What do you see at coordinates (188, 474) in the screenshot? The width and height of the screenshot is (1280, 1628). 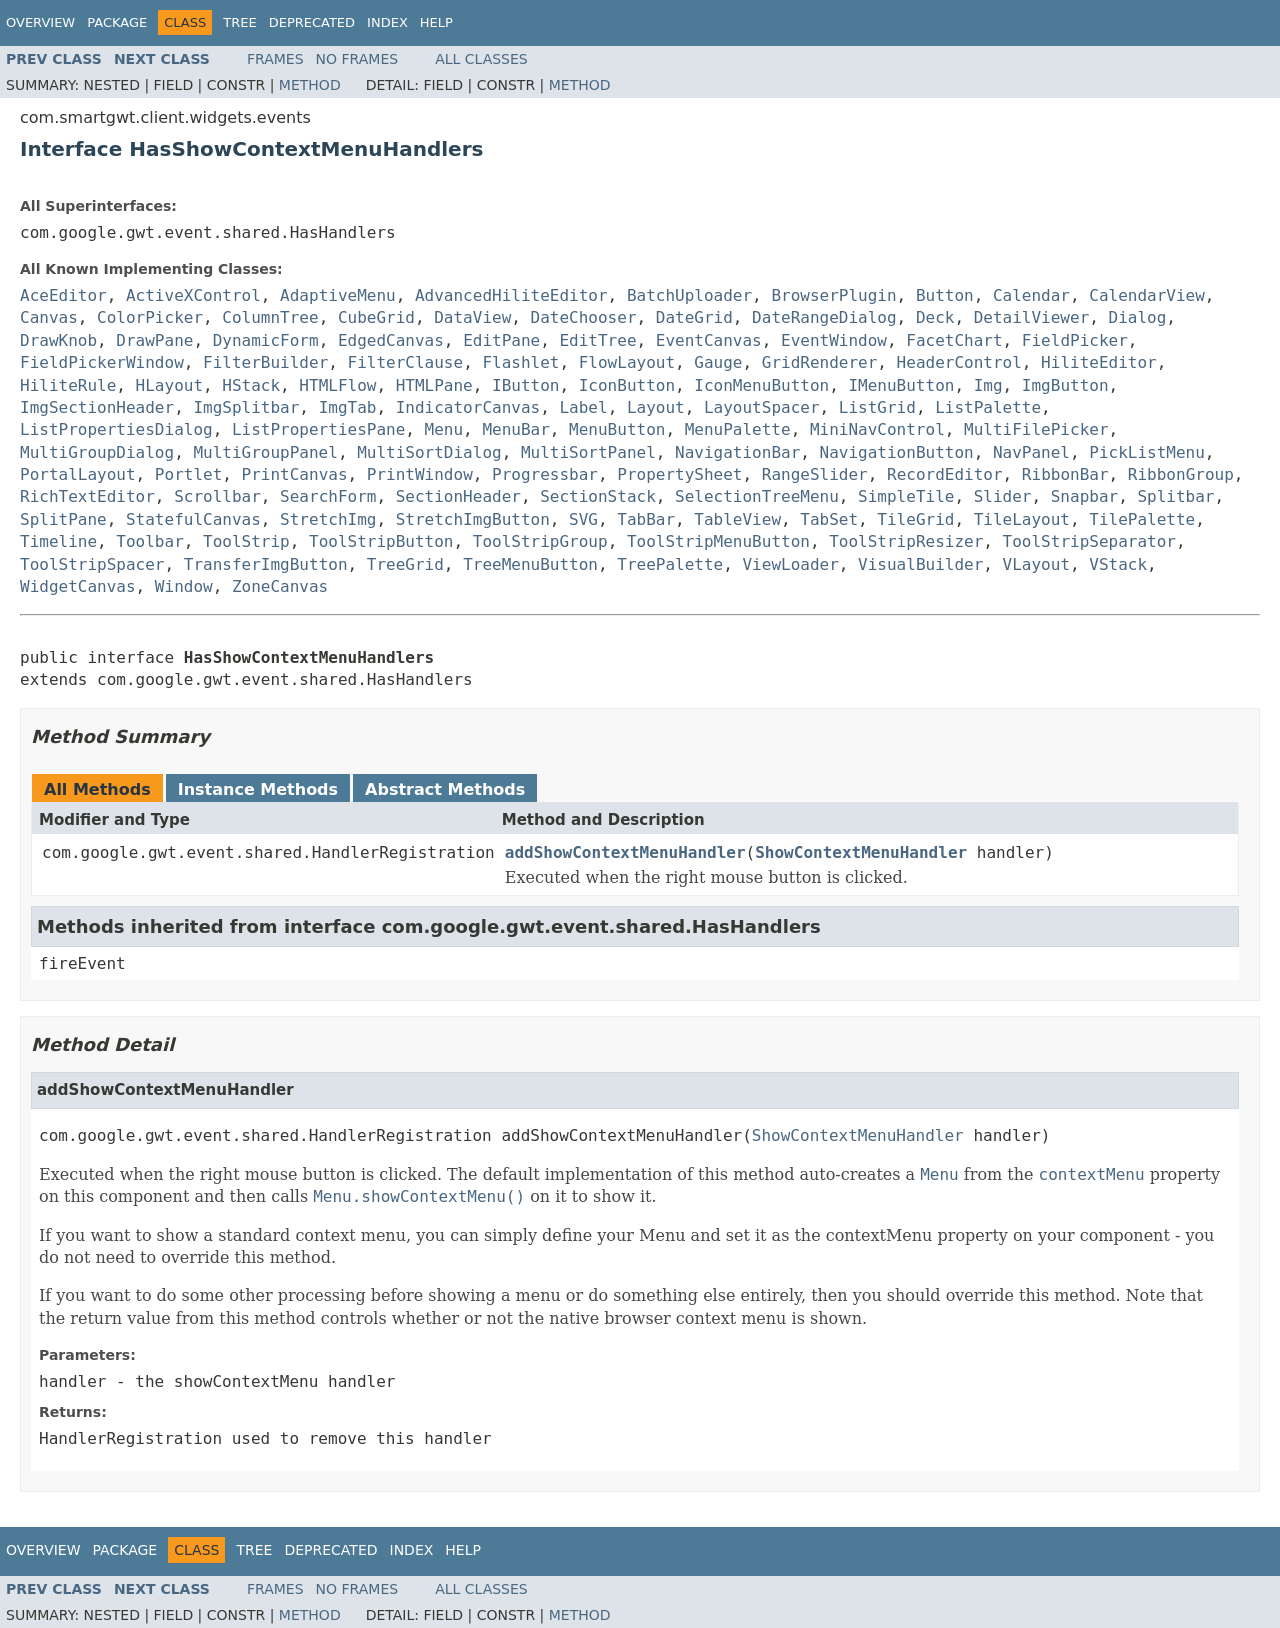 I see `Portlet` at bounding box center [188, 474].